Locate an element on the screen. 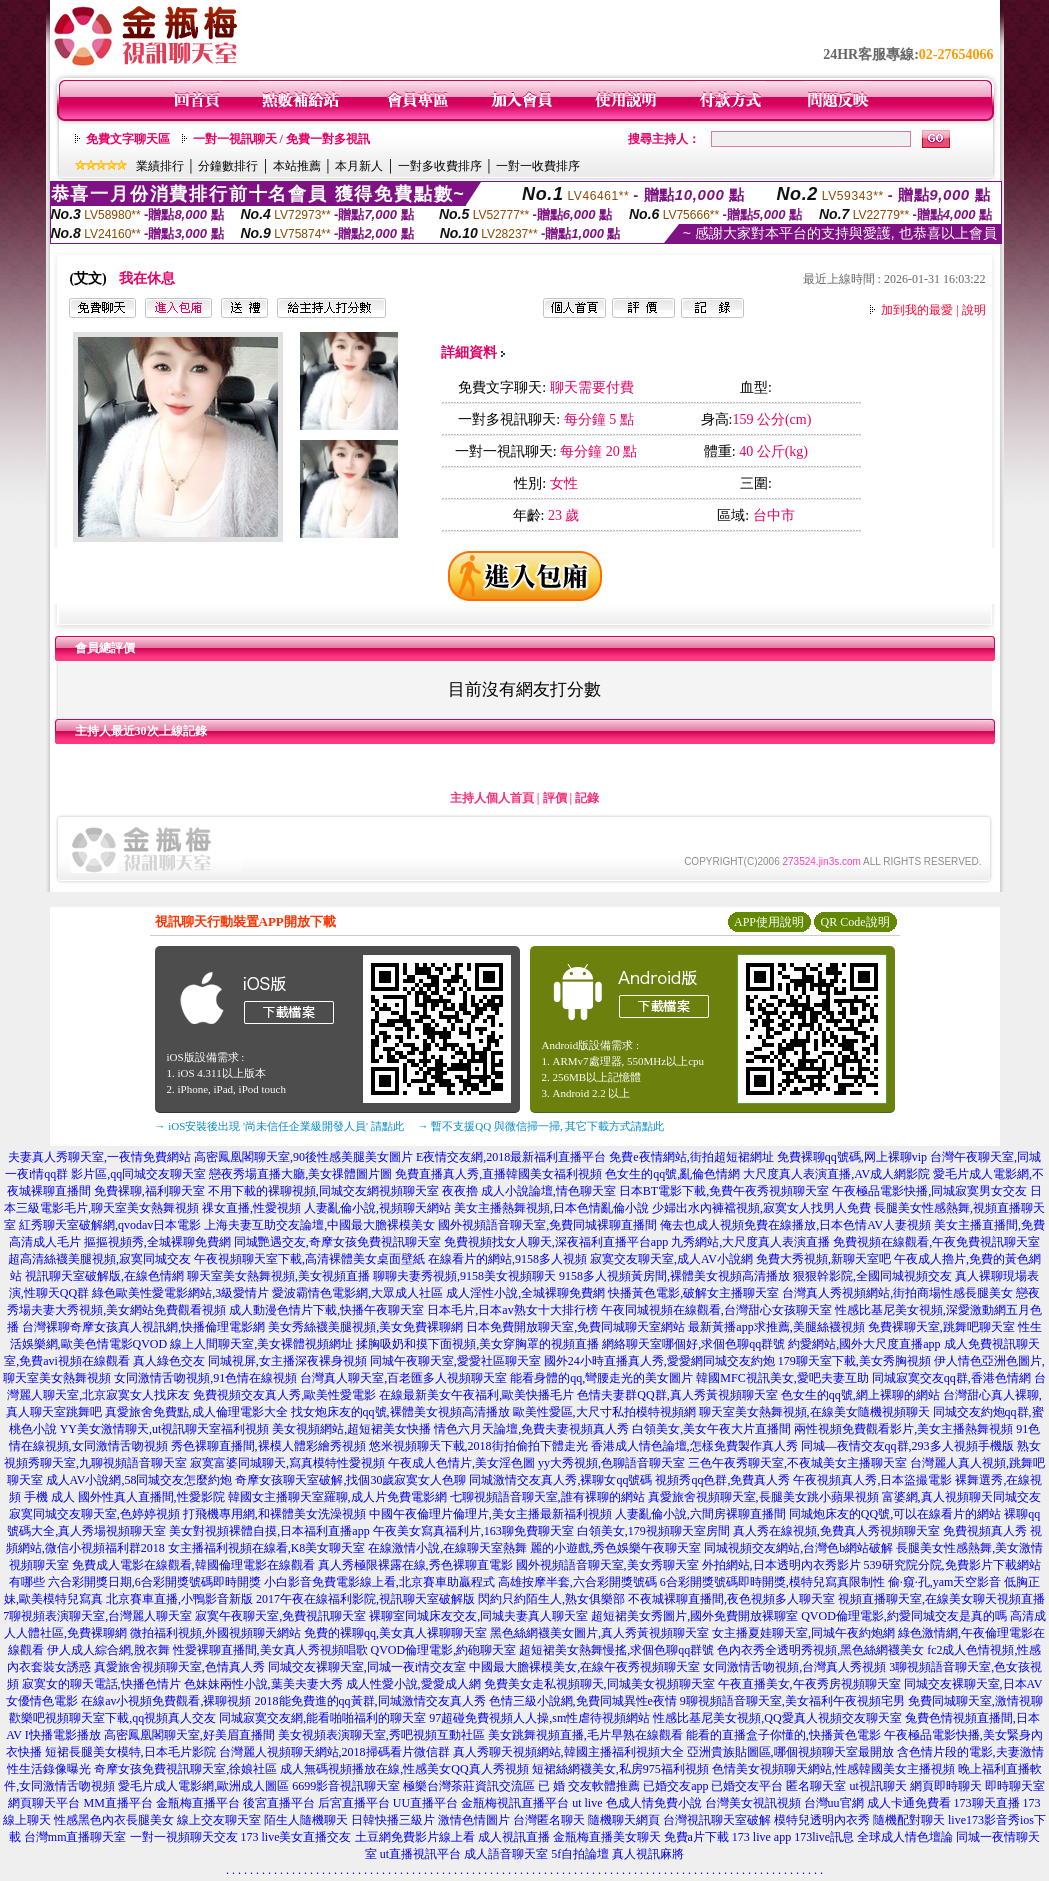 The image size is (1049, 1881). 戀夜秀場直播大廳,美女祼體圖片圖 is located at coordinates (300, 1174).